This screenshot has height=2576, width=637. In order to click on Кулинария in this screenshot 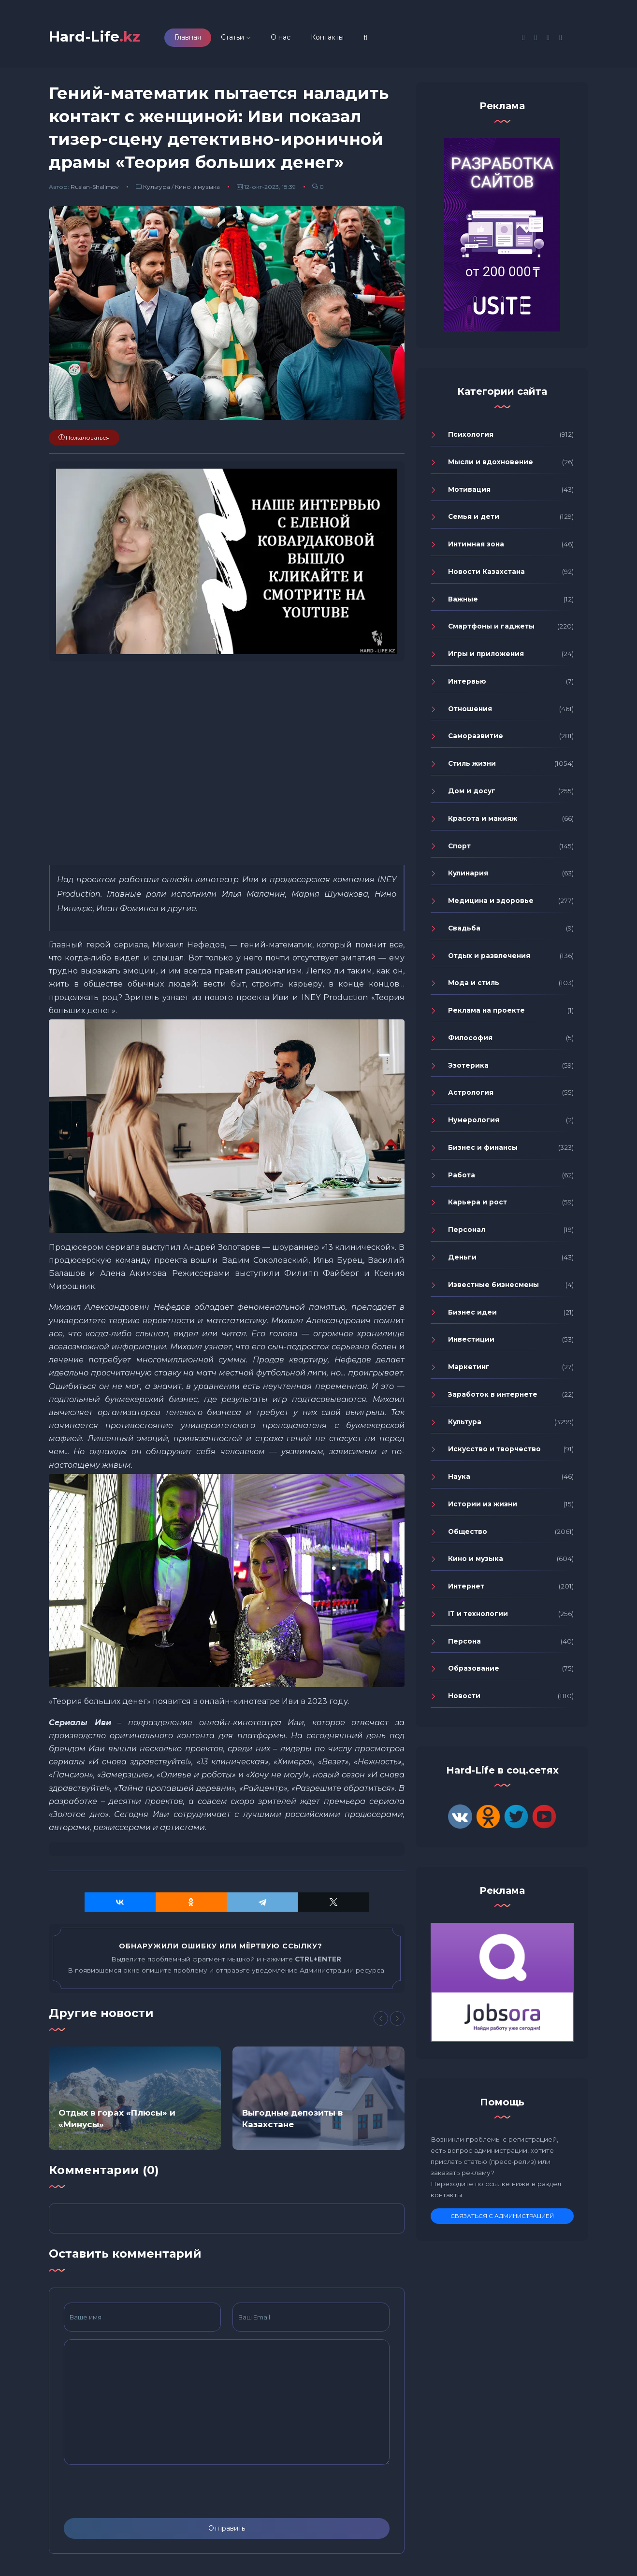, I will do `click(468, 875)`.